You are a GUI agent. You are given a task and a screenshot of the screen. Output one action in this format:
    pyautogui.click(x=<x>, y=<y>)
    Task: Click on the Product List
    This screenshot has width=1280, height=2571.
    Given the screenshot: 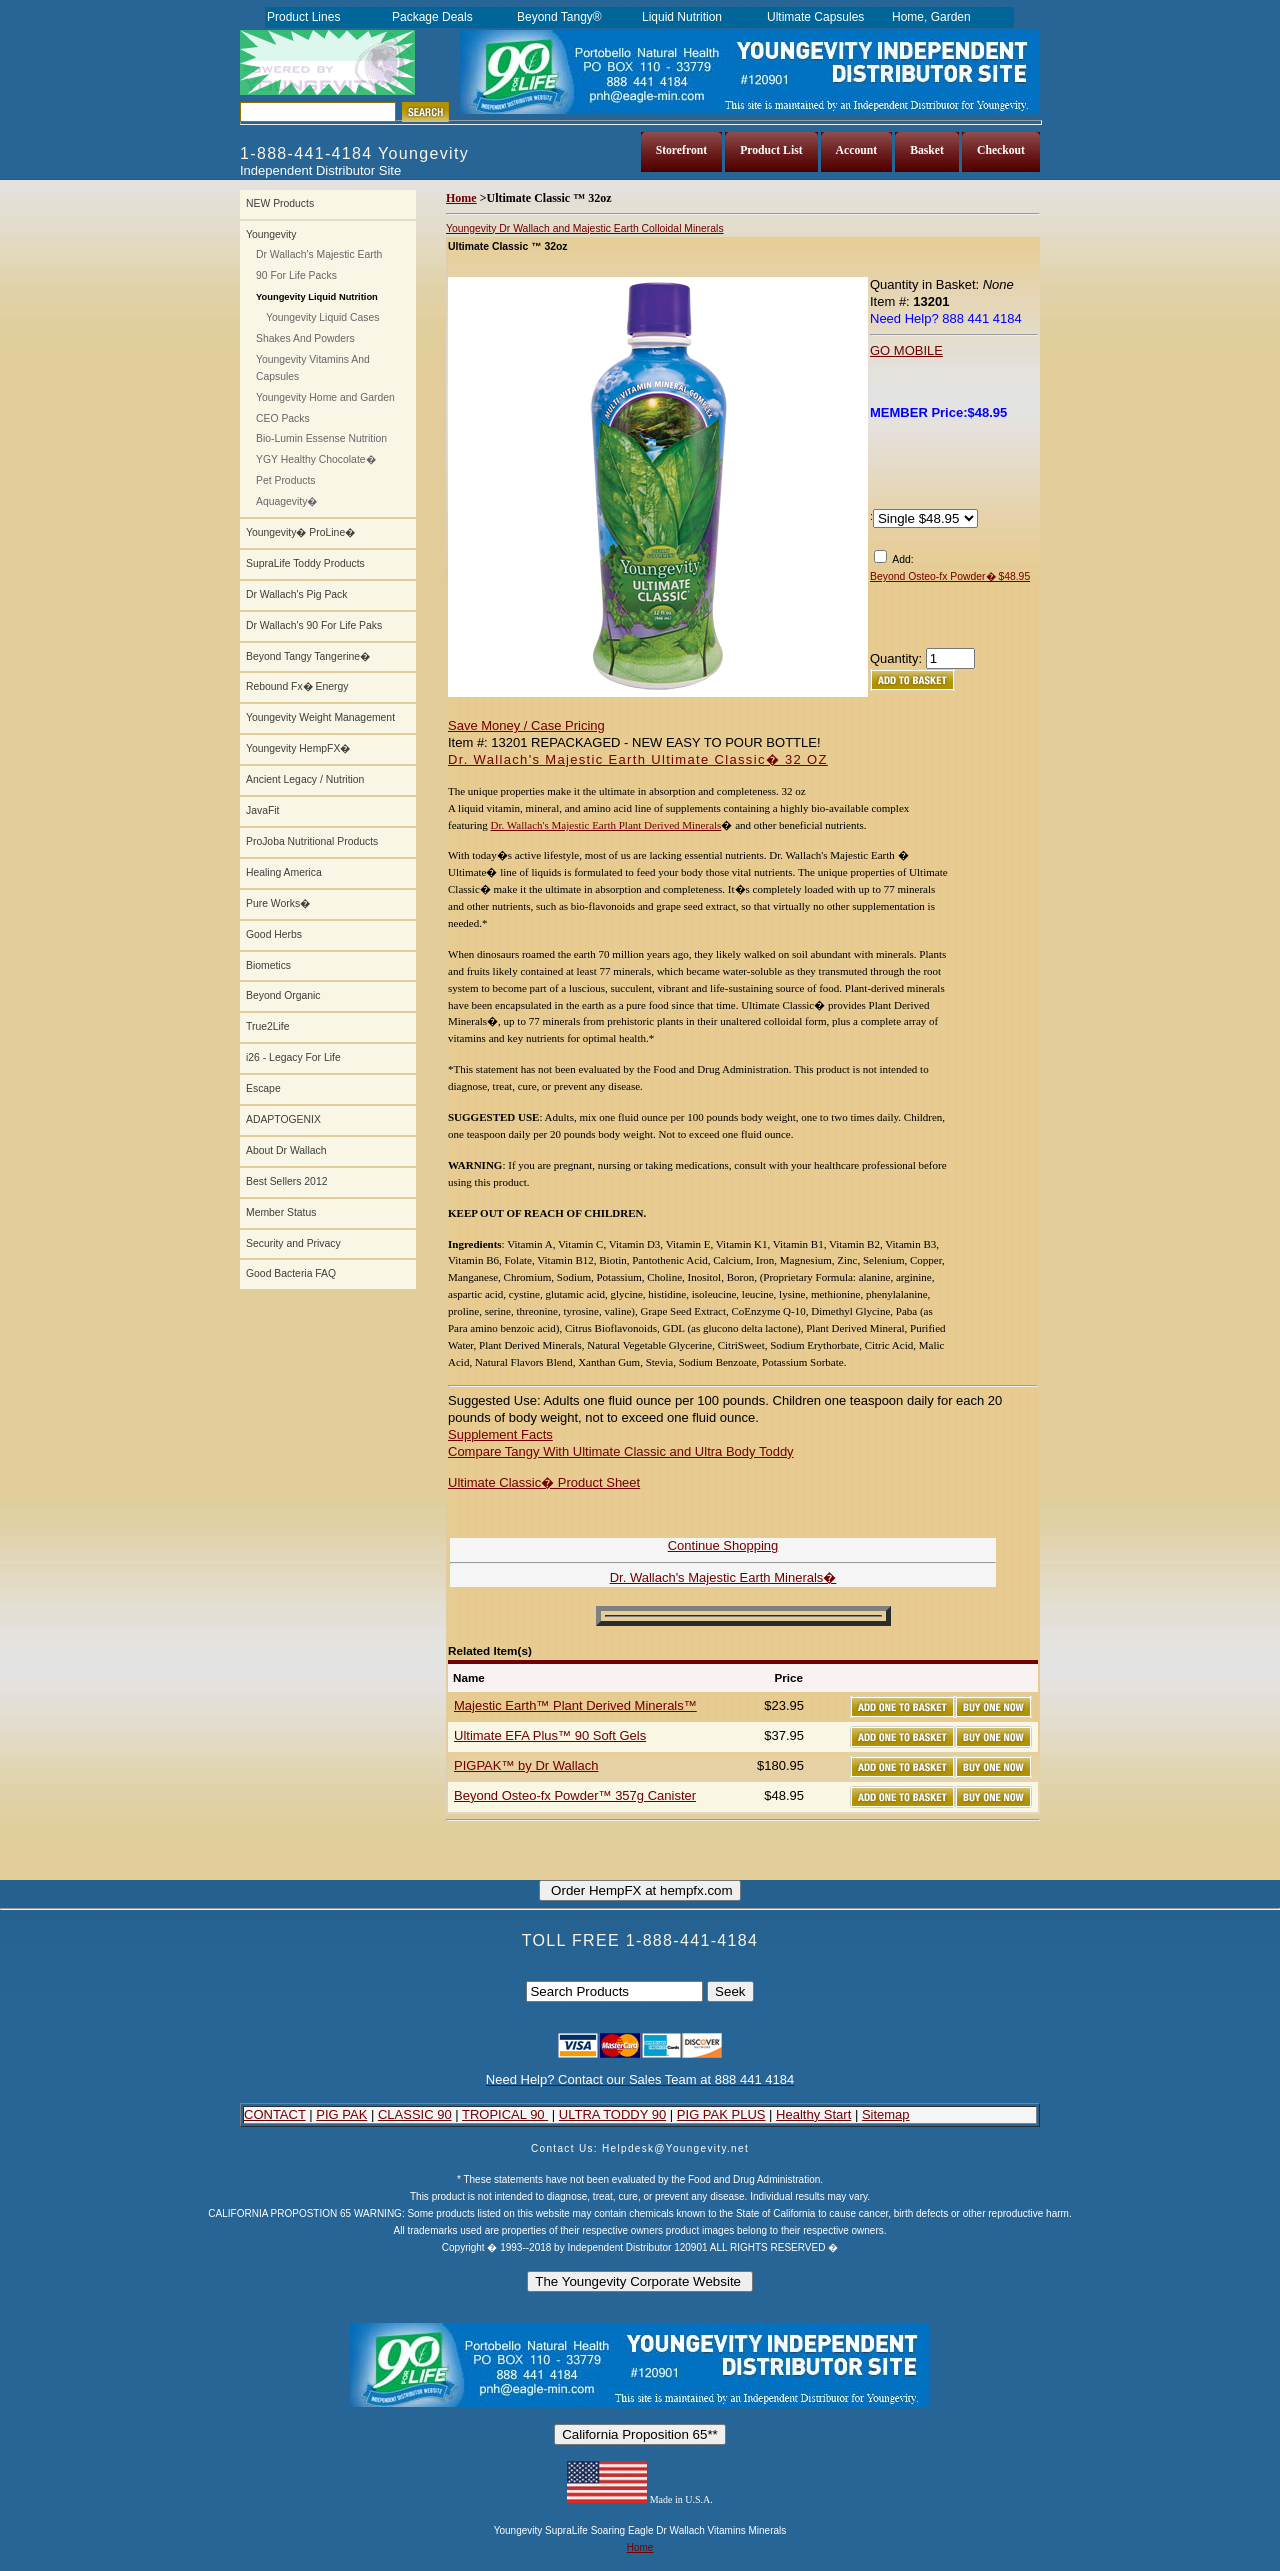 What is the action you would take?
    pyautogui.click(x=771, y=150)
    